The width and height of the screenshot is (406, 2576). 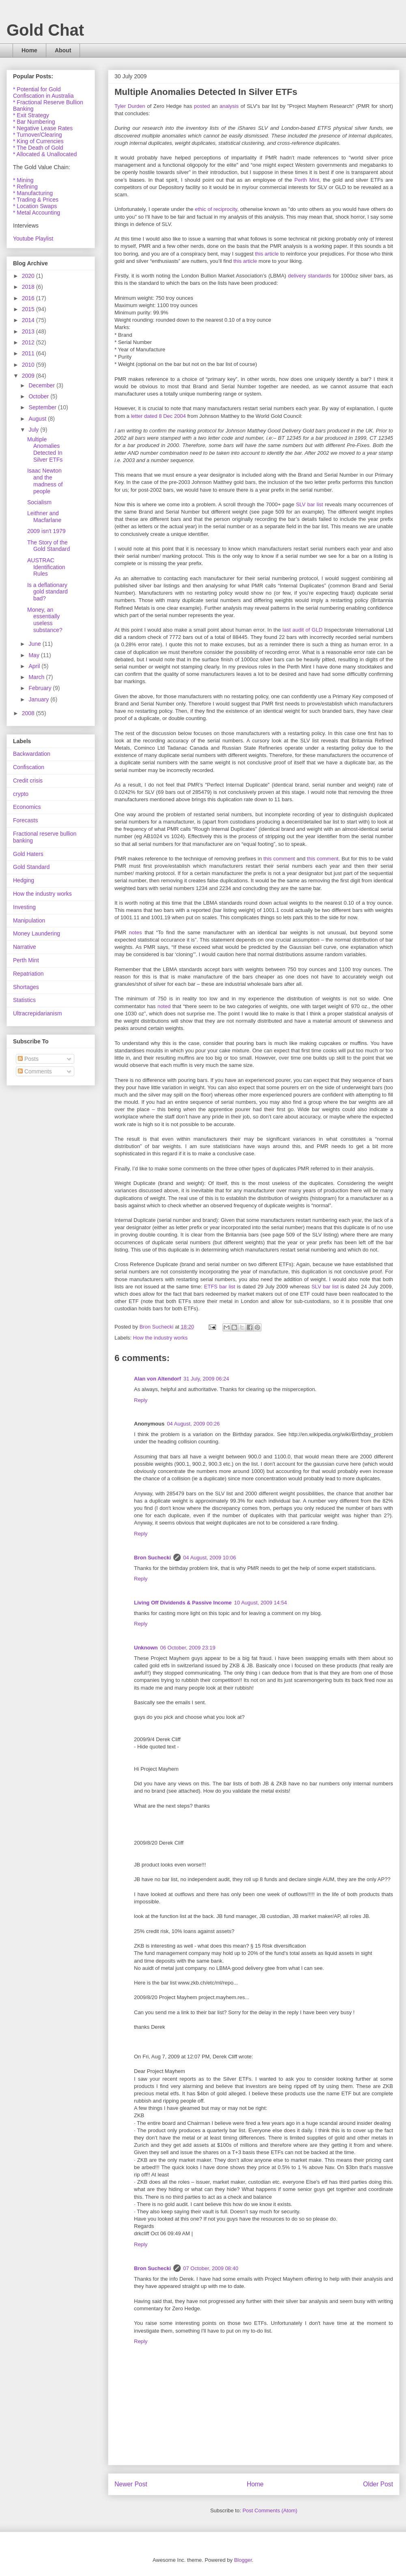 I want to click on January, so click(x=39, y=699).